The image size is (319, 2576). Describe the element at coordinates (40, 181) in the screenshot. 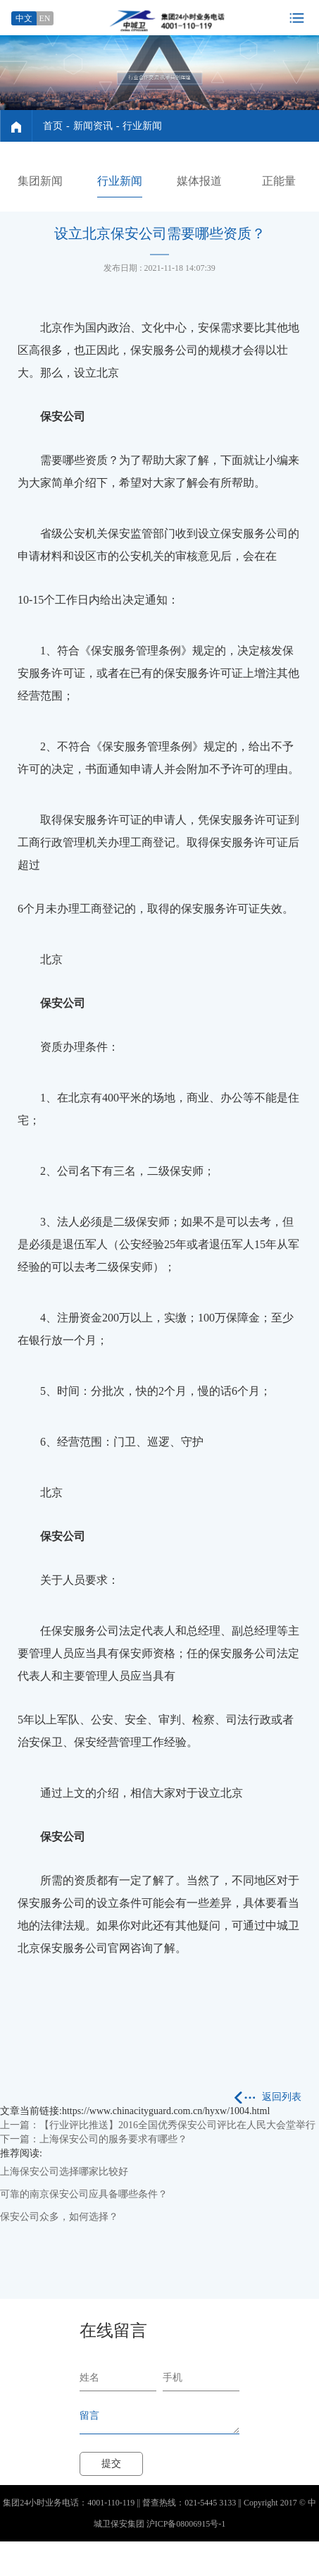

I see `集团新闻` at that location.